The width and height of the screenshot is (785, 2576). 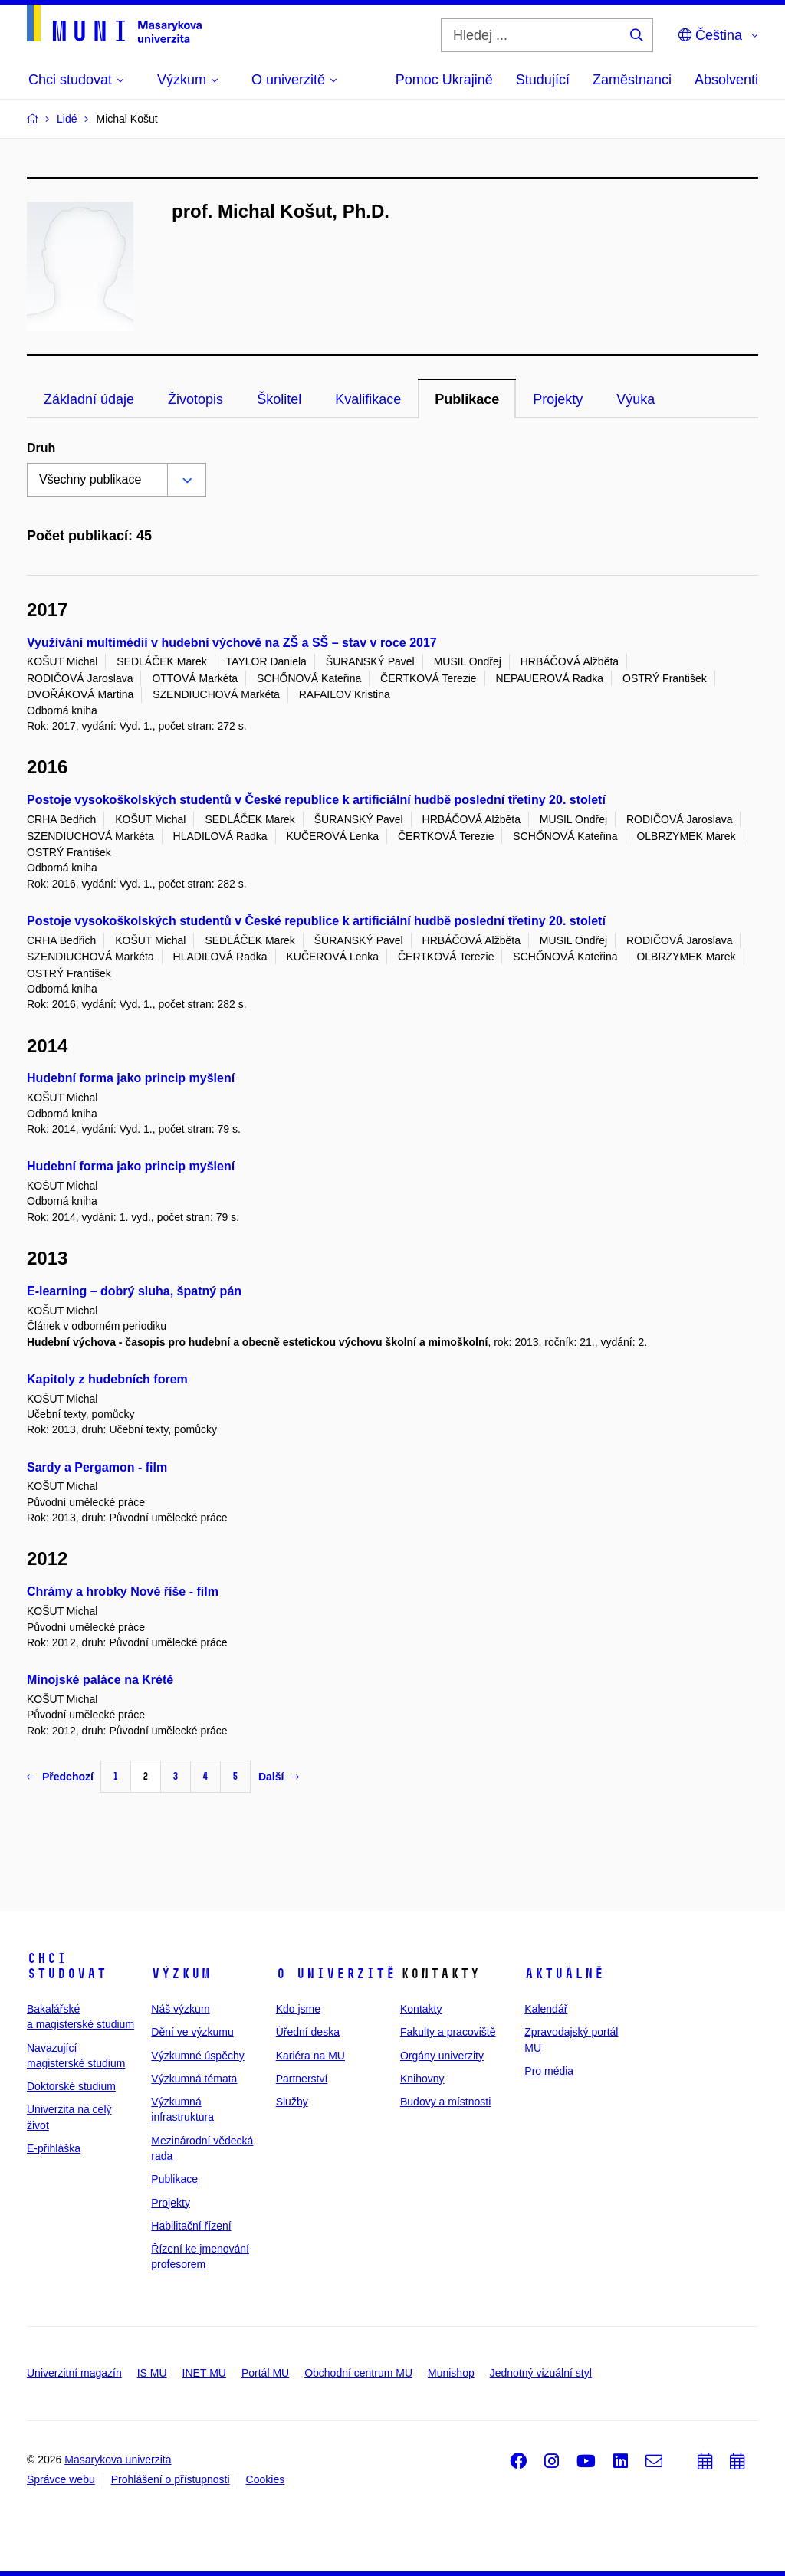 What do you see at coordinates (451, 2373) in the screenshot?
I see `Munishop` at bounding box center [451, 2373].